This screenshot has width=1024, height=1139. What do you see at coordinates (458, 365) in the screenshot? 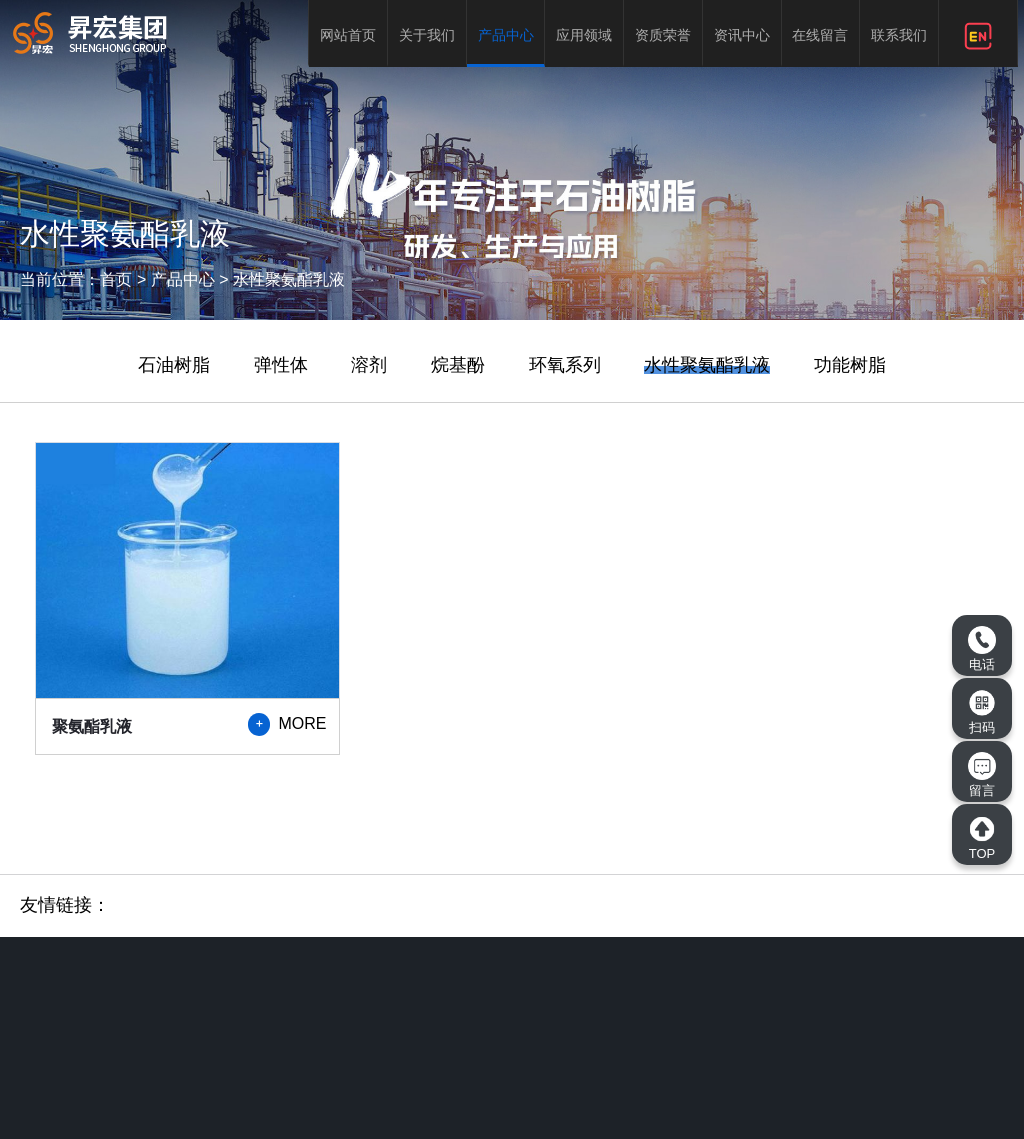
I see `烷基酚` at bounding box center [458, 365].